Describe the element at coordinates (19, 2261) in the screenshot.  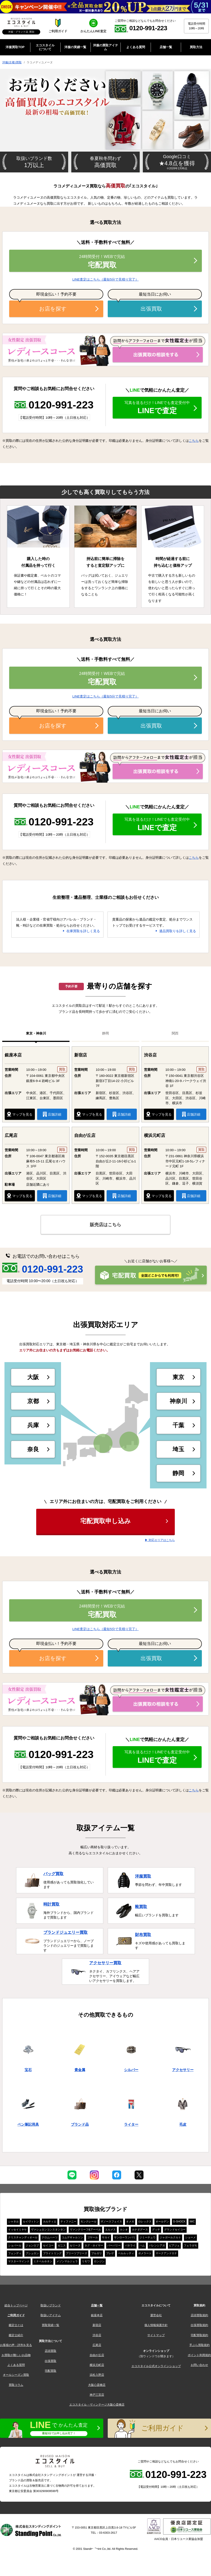
I see `マスターマインド` at that location.